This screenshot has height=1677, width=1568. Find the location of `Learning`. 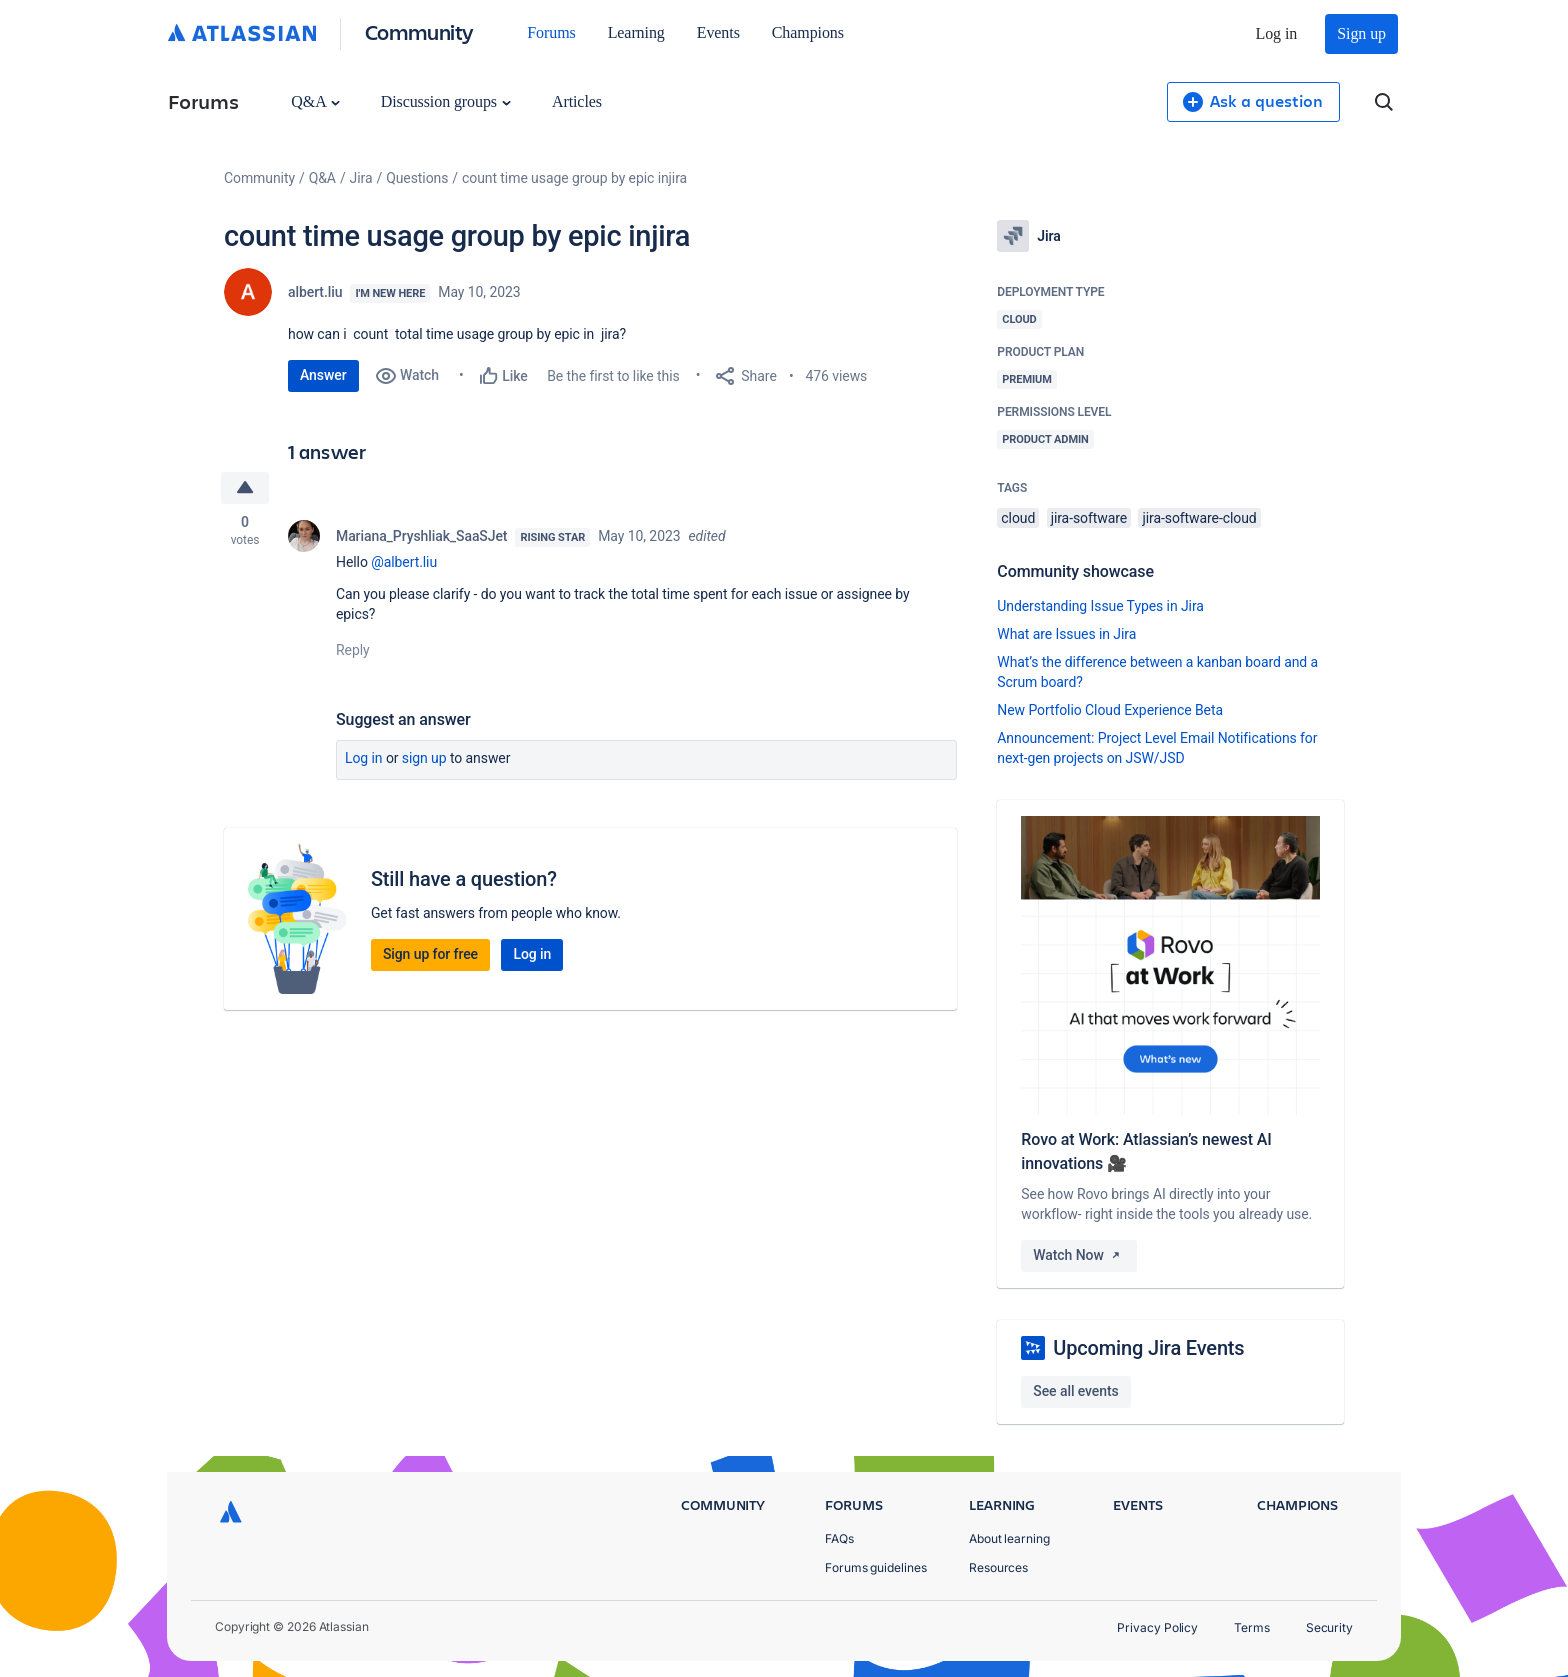

Learning is located at coordinates (636, 32).